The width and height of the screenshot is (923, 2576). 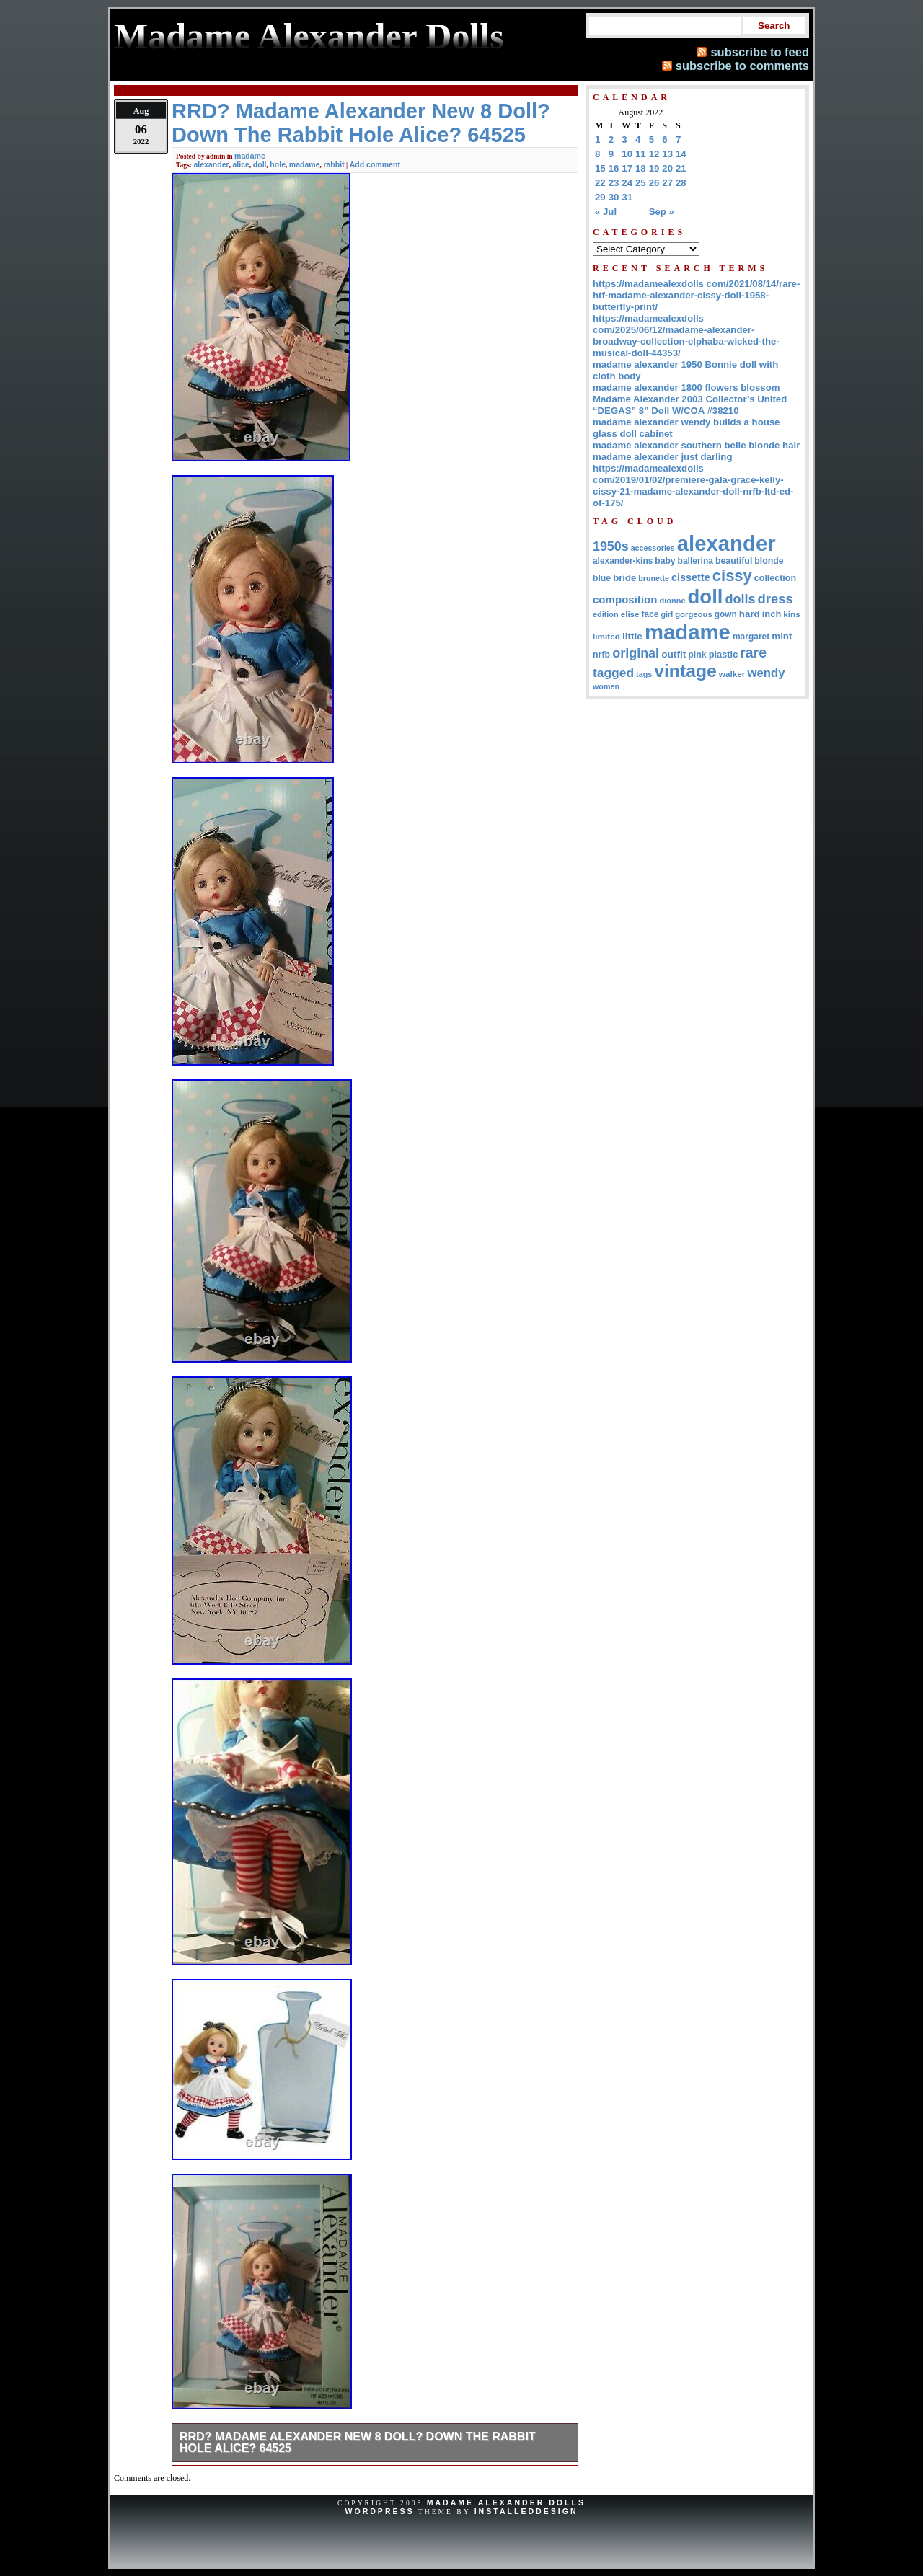 I want to click on edition, so click(x=606, y=614).